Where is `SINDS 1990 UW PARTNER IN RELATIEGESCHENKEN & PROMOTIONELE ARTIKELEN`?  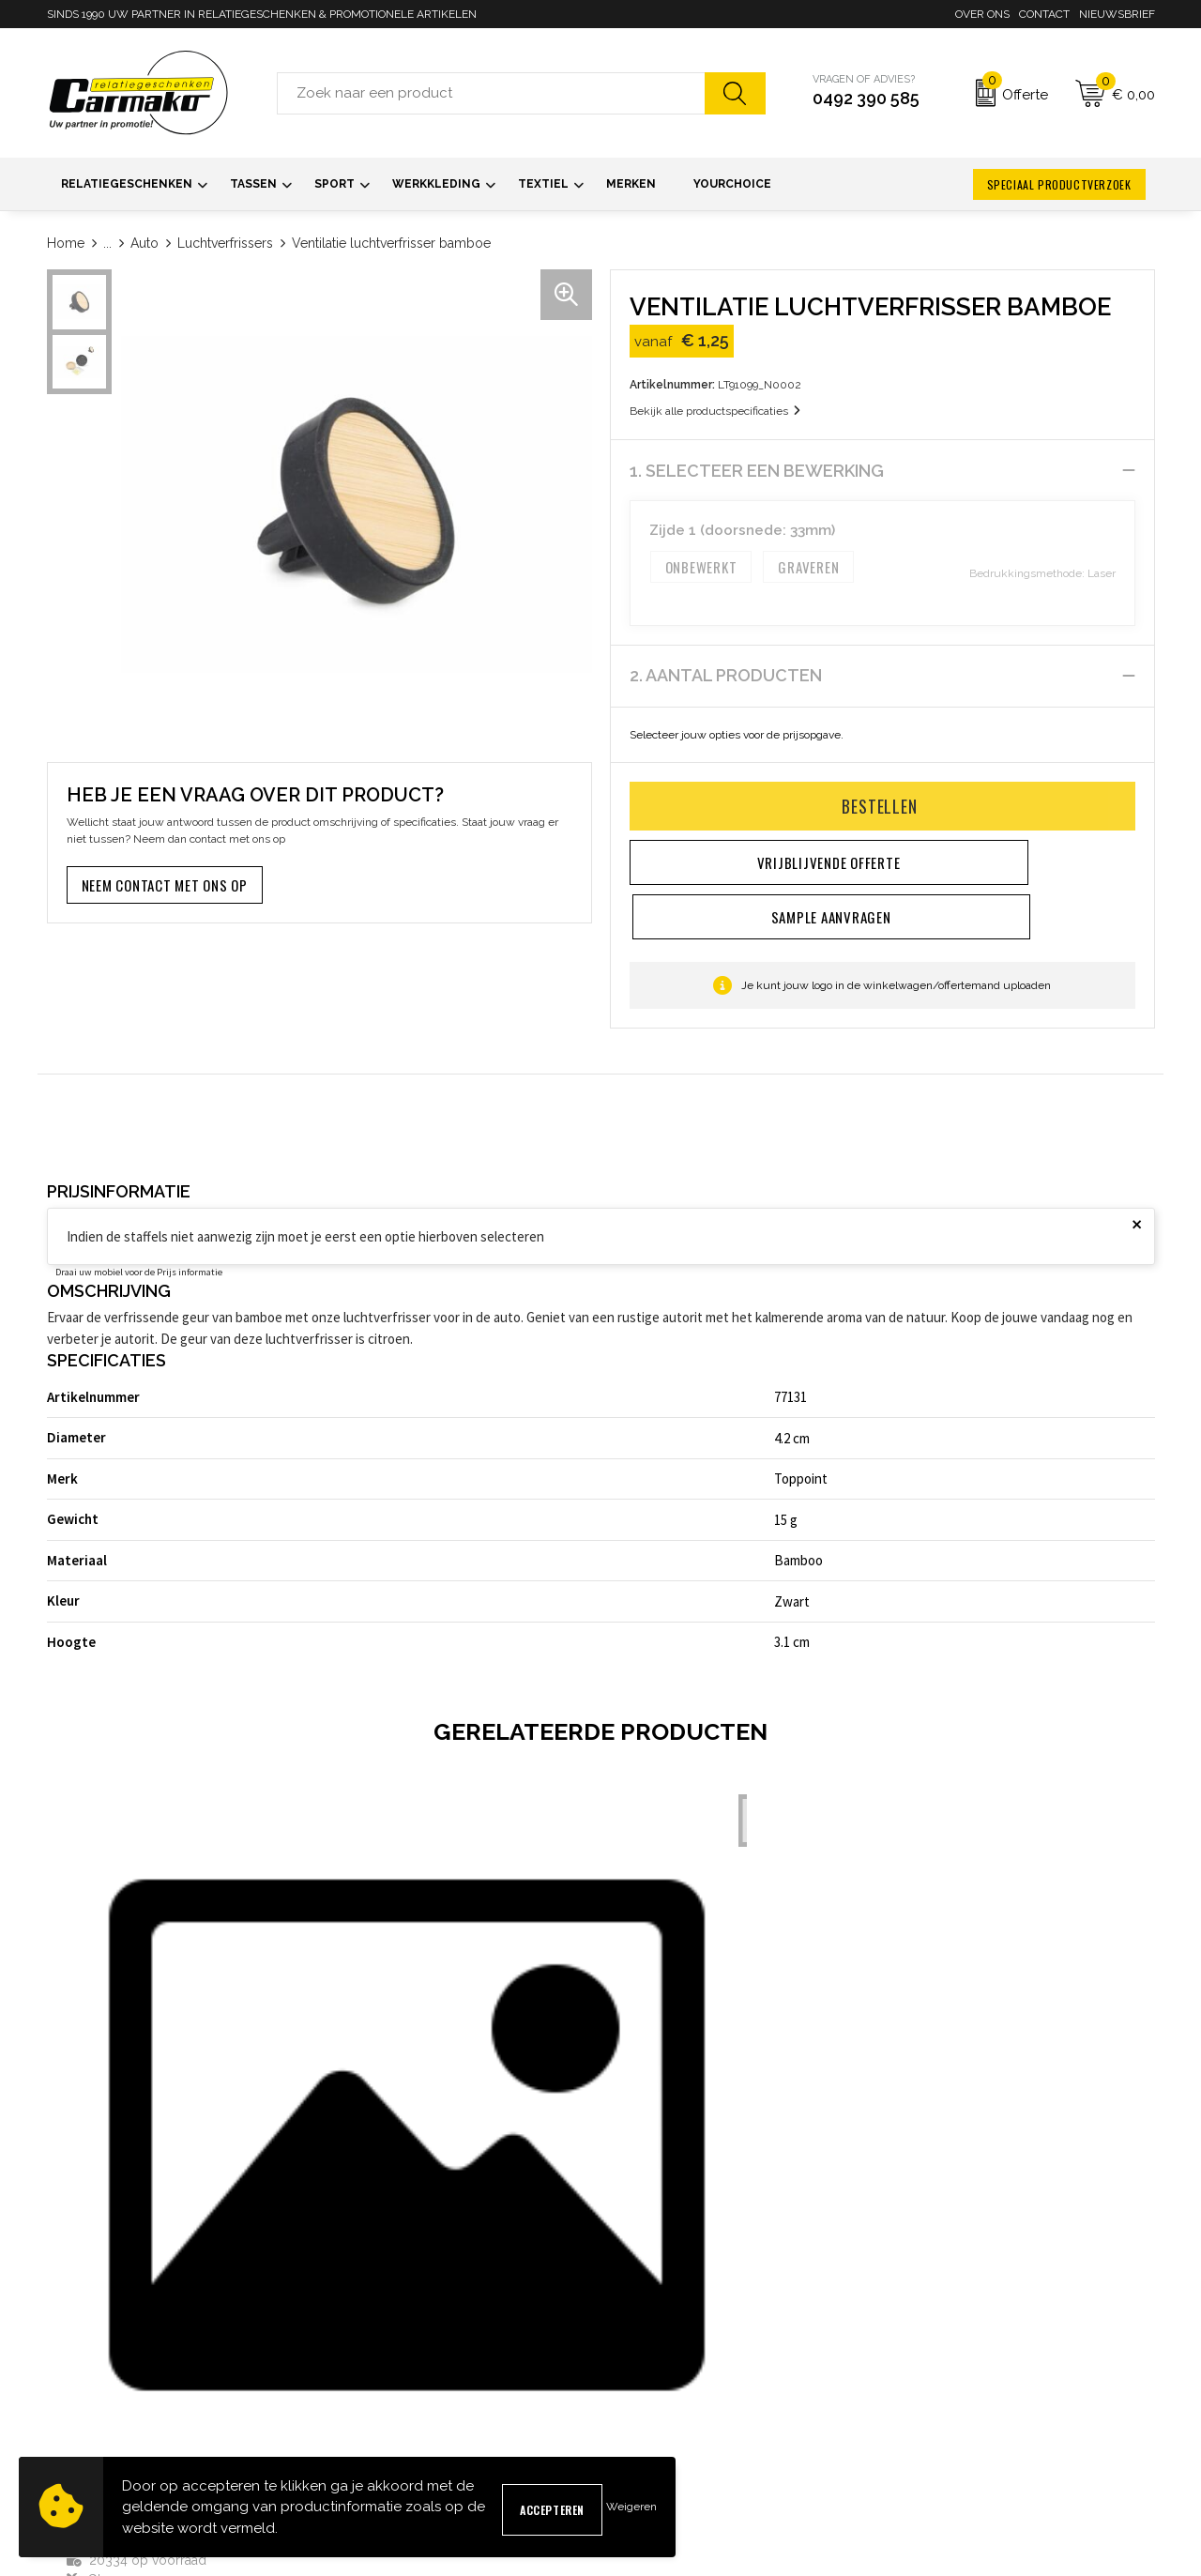 SINDS 1990 UW PARTNER IN RELATIEGESCHENKEN & PROMOTIONELE ARTIKELEN is located at coordinates (262, 14).